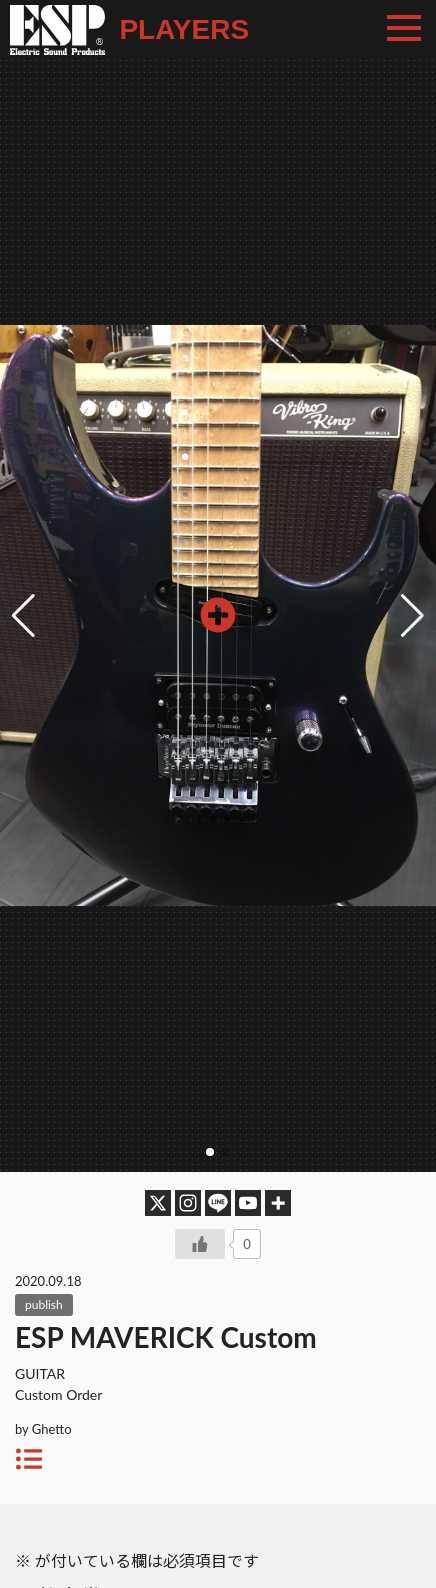  I want to click on [Instagram], so click(188, 1203).